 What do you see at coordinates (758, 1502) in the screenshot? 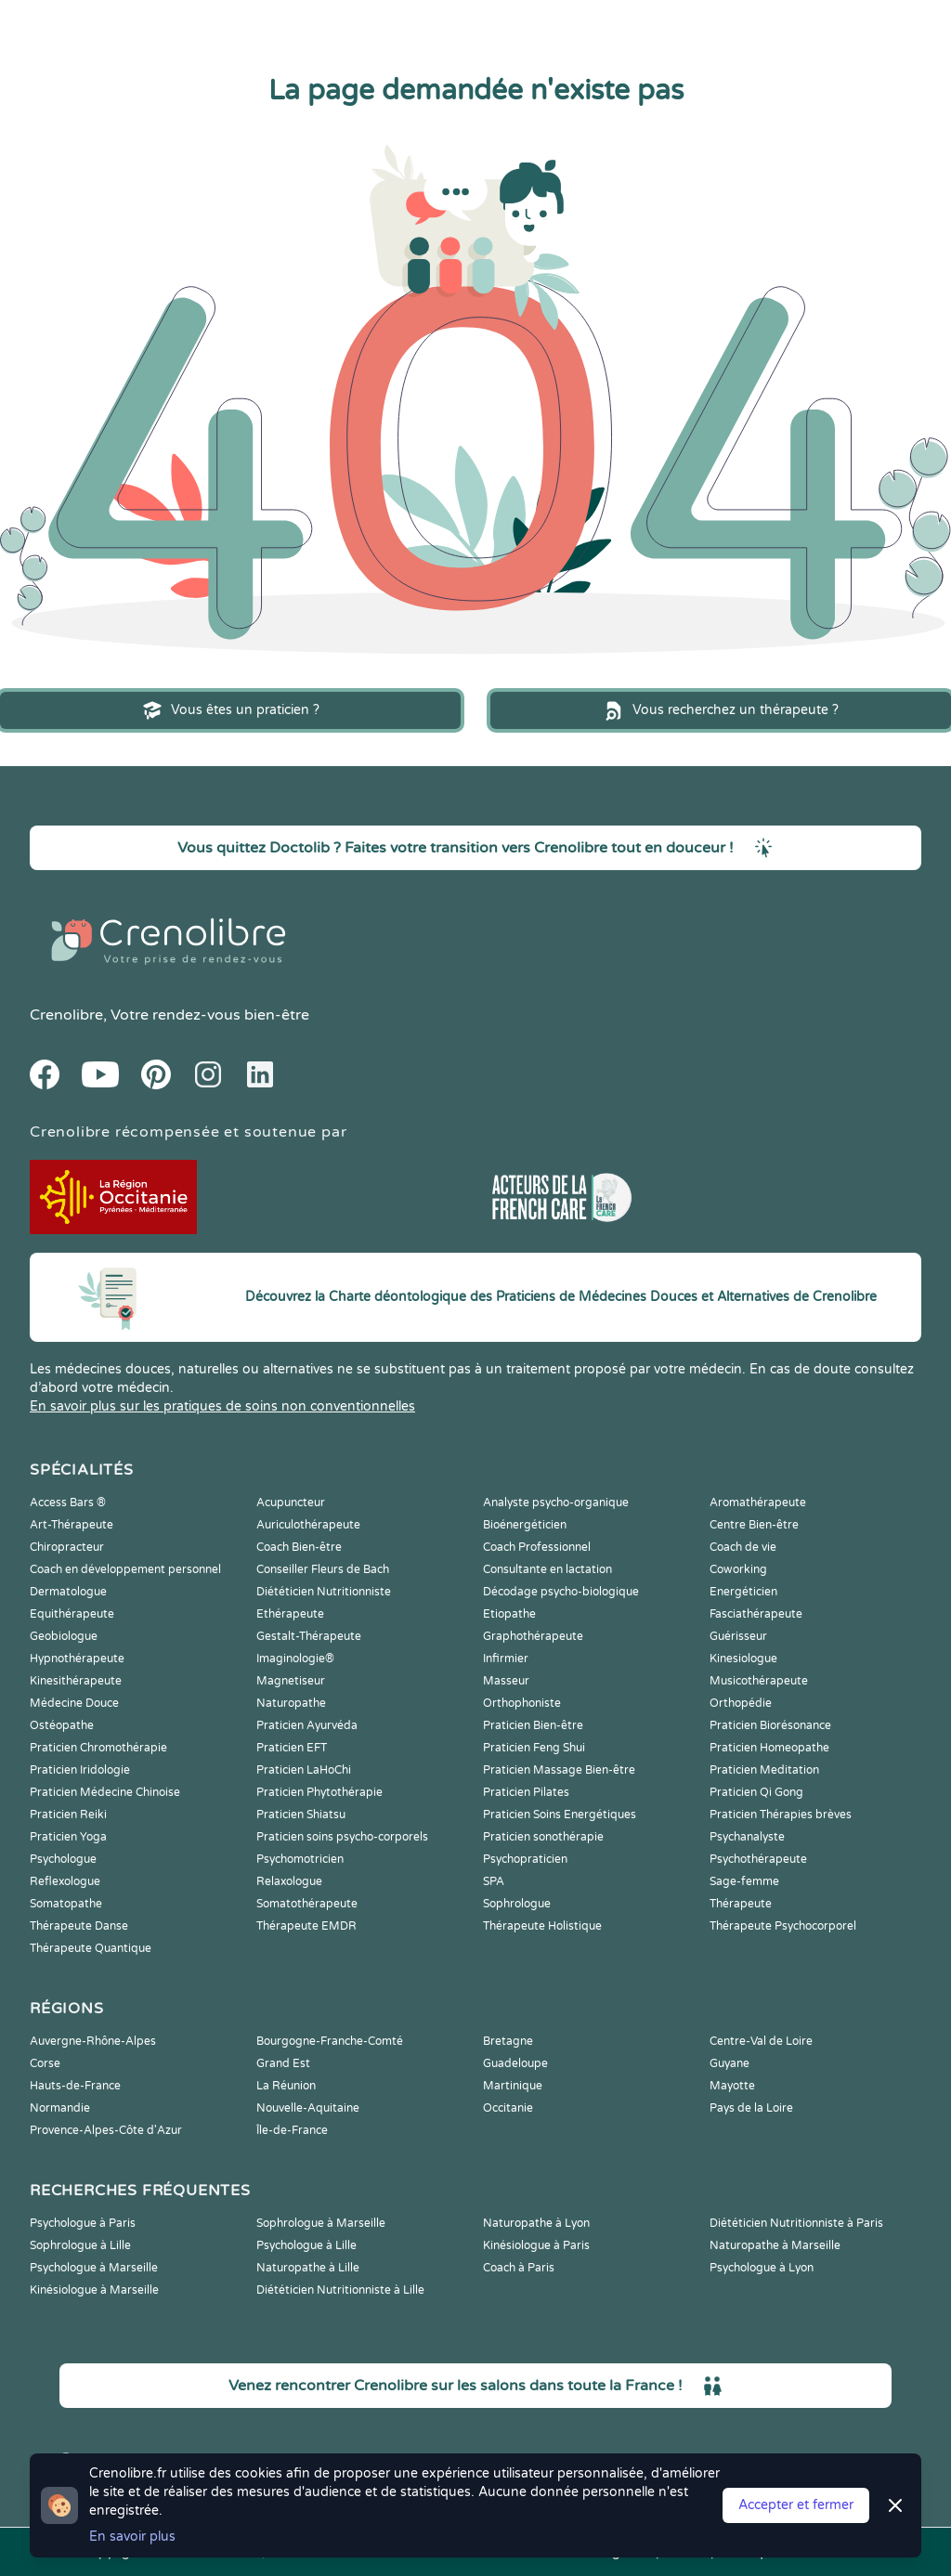
I see `Aromathérapeute` at bounding box center [758, 1502].